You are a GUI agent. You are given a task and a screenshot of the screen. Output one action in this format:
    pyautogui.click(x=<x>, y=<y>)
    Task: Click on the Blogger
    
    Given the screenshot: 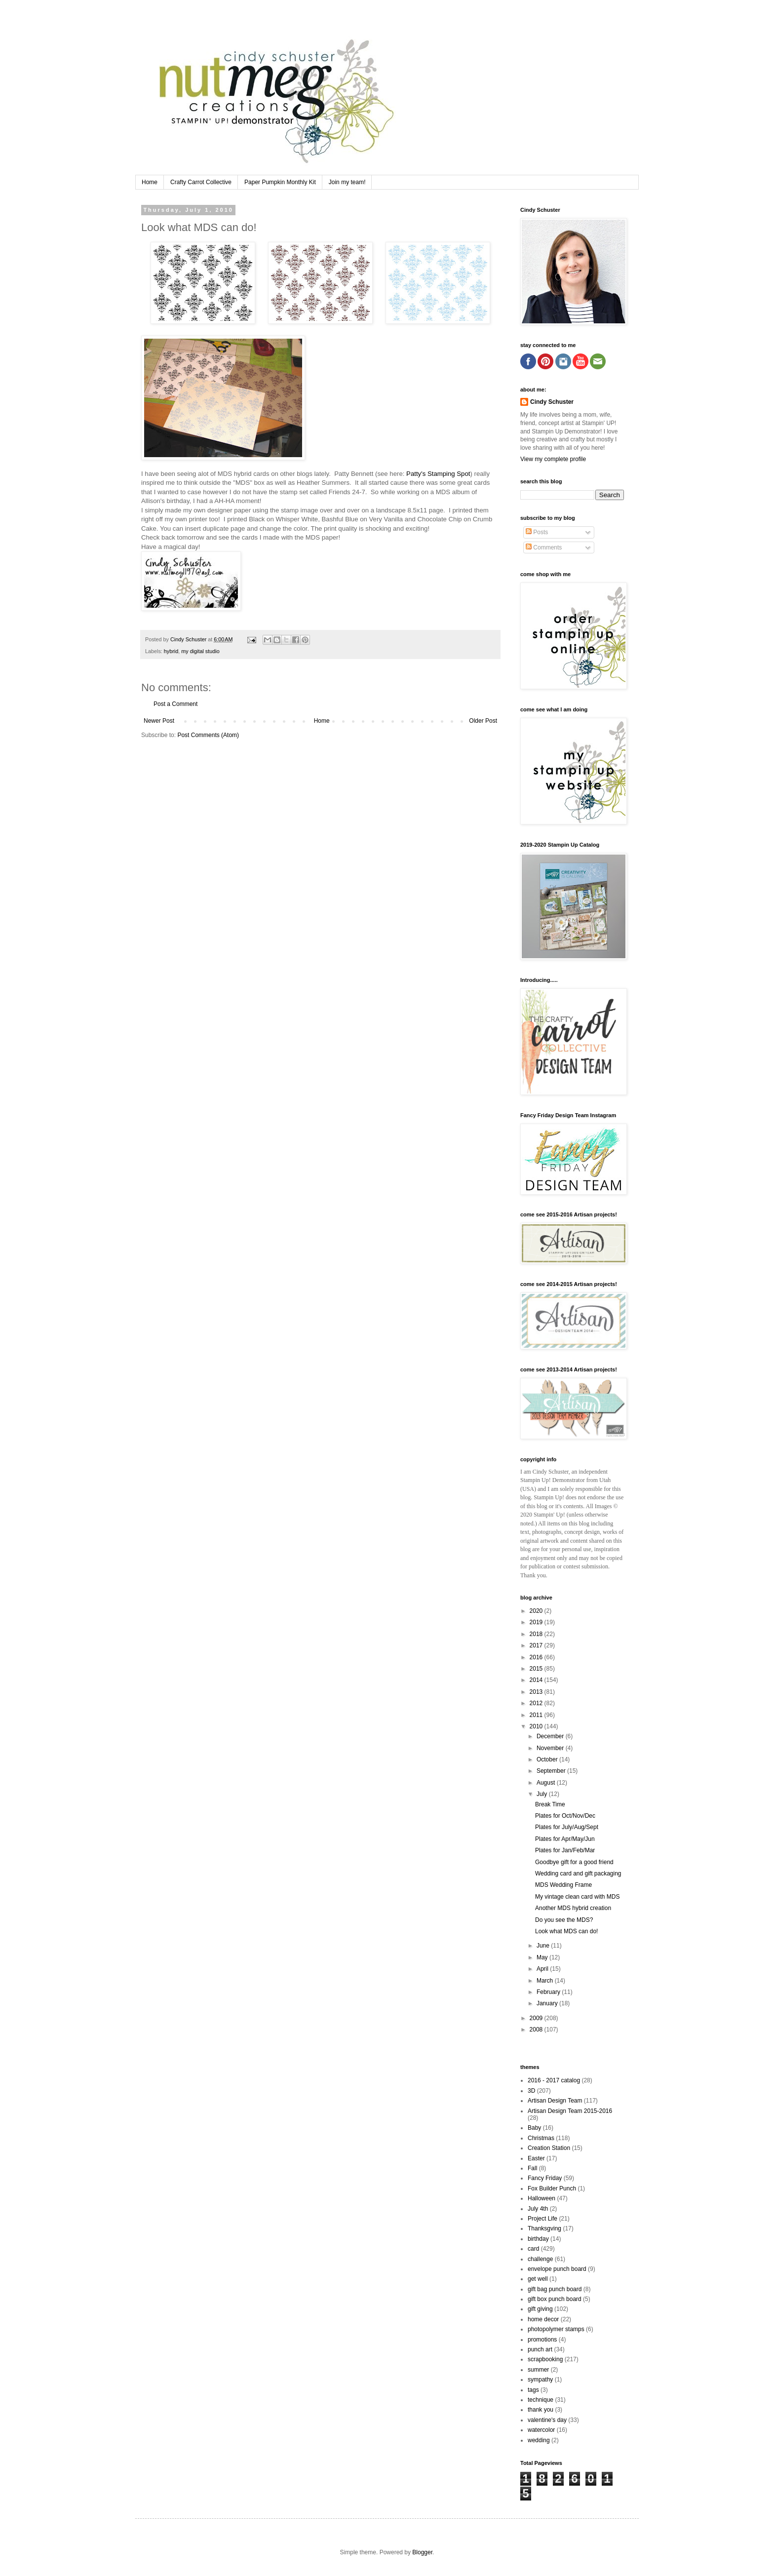 What is the action you would take?
    pyautogui.click(x=422, y=2552)
    